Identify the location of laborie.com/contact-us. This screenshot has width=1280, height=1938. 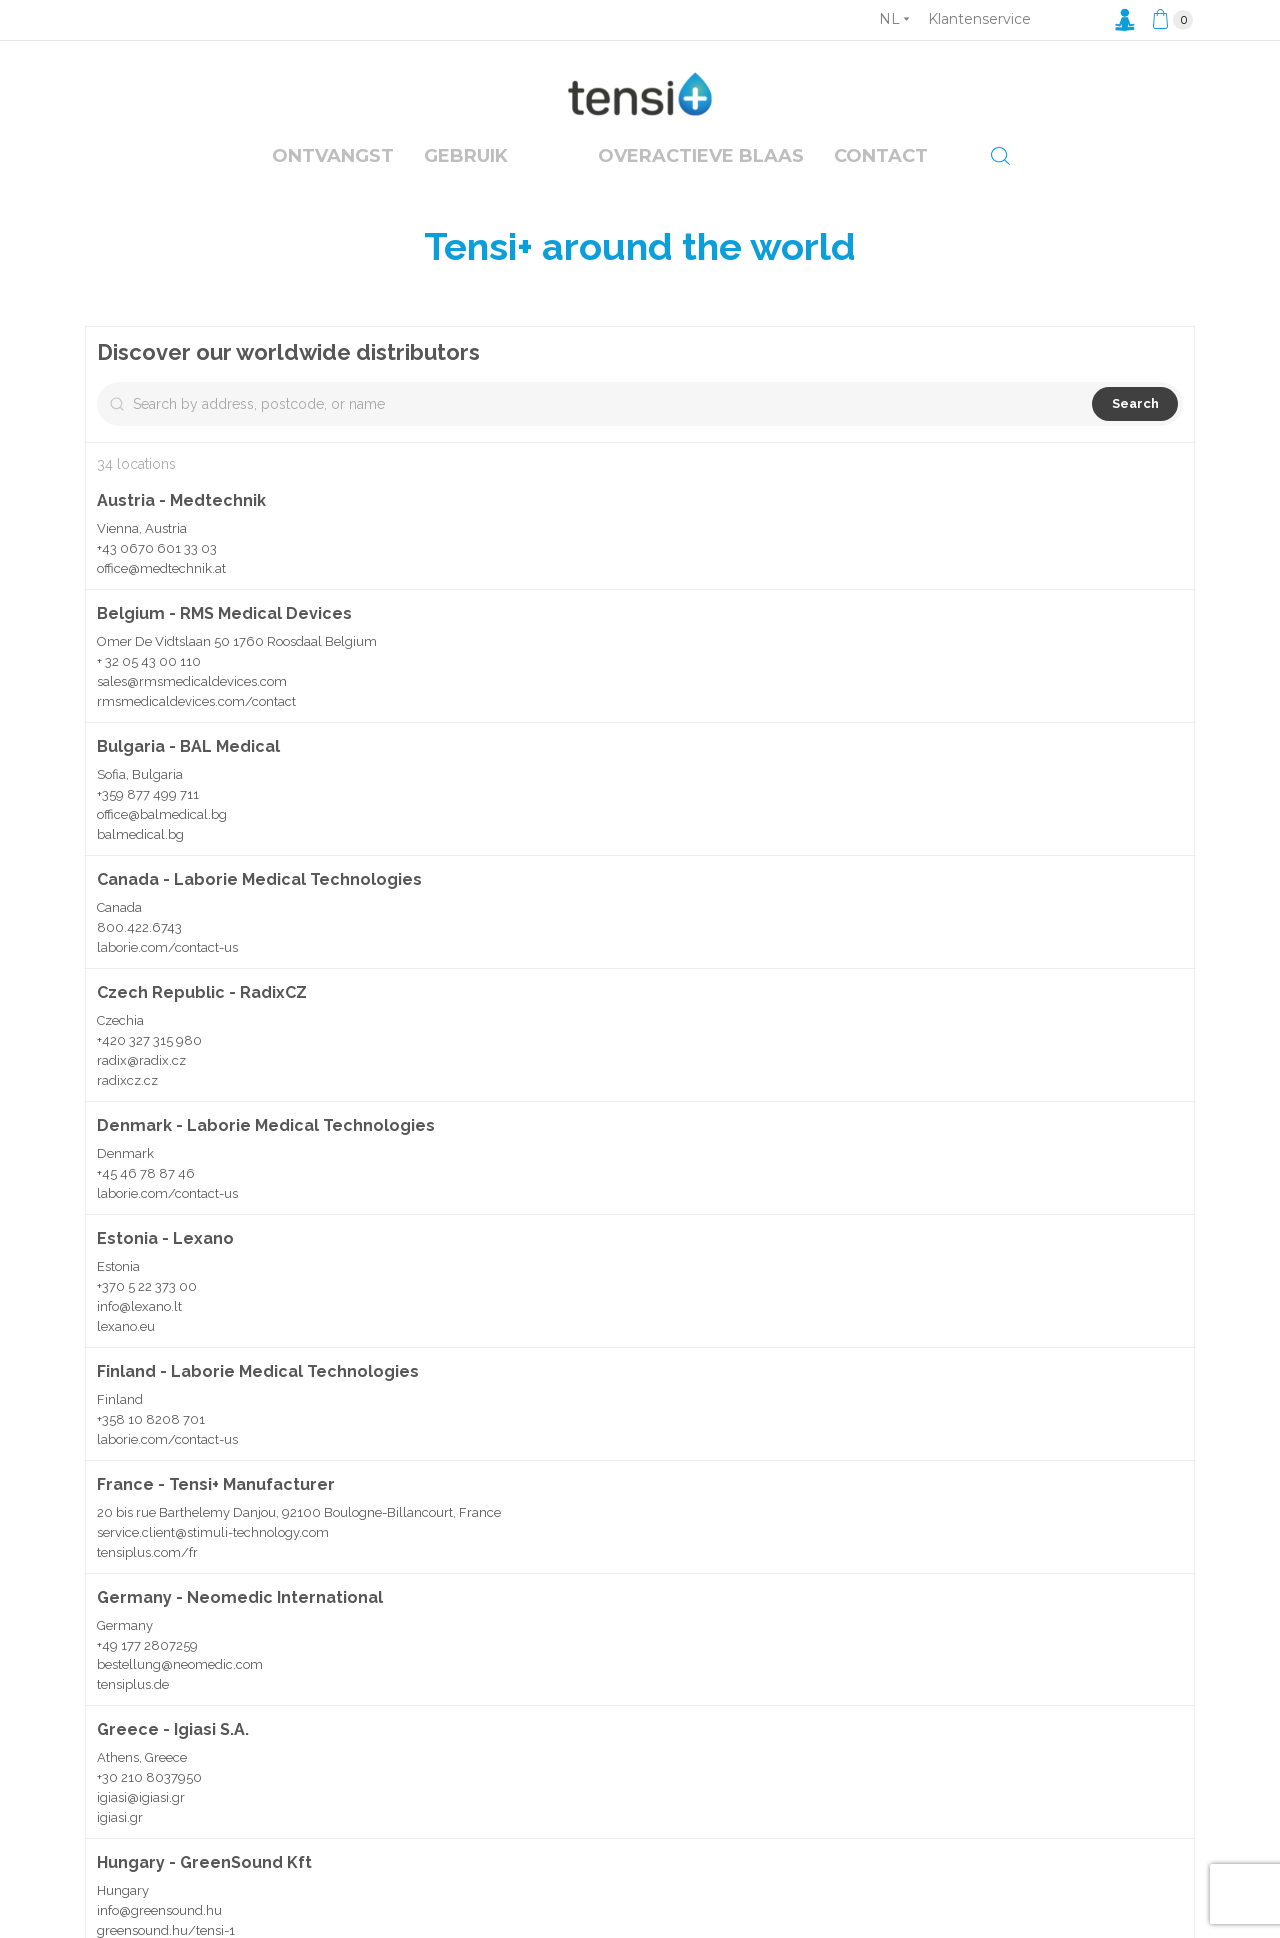
(167, 975).